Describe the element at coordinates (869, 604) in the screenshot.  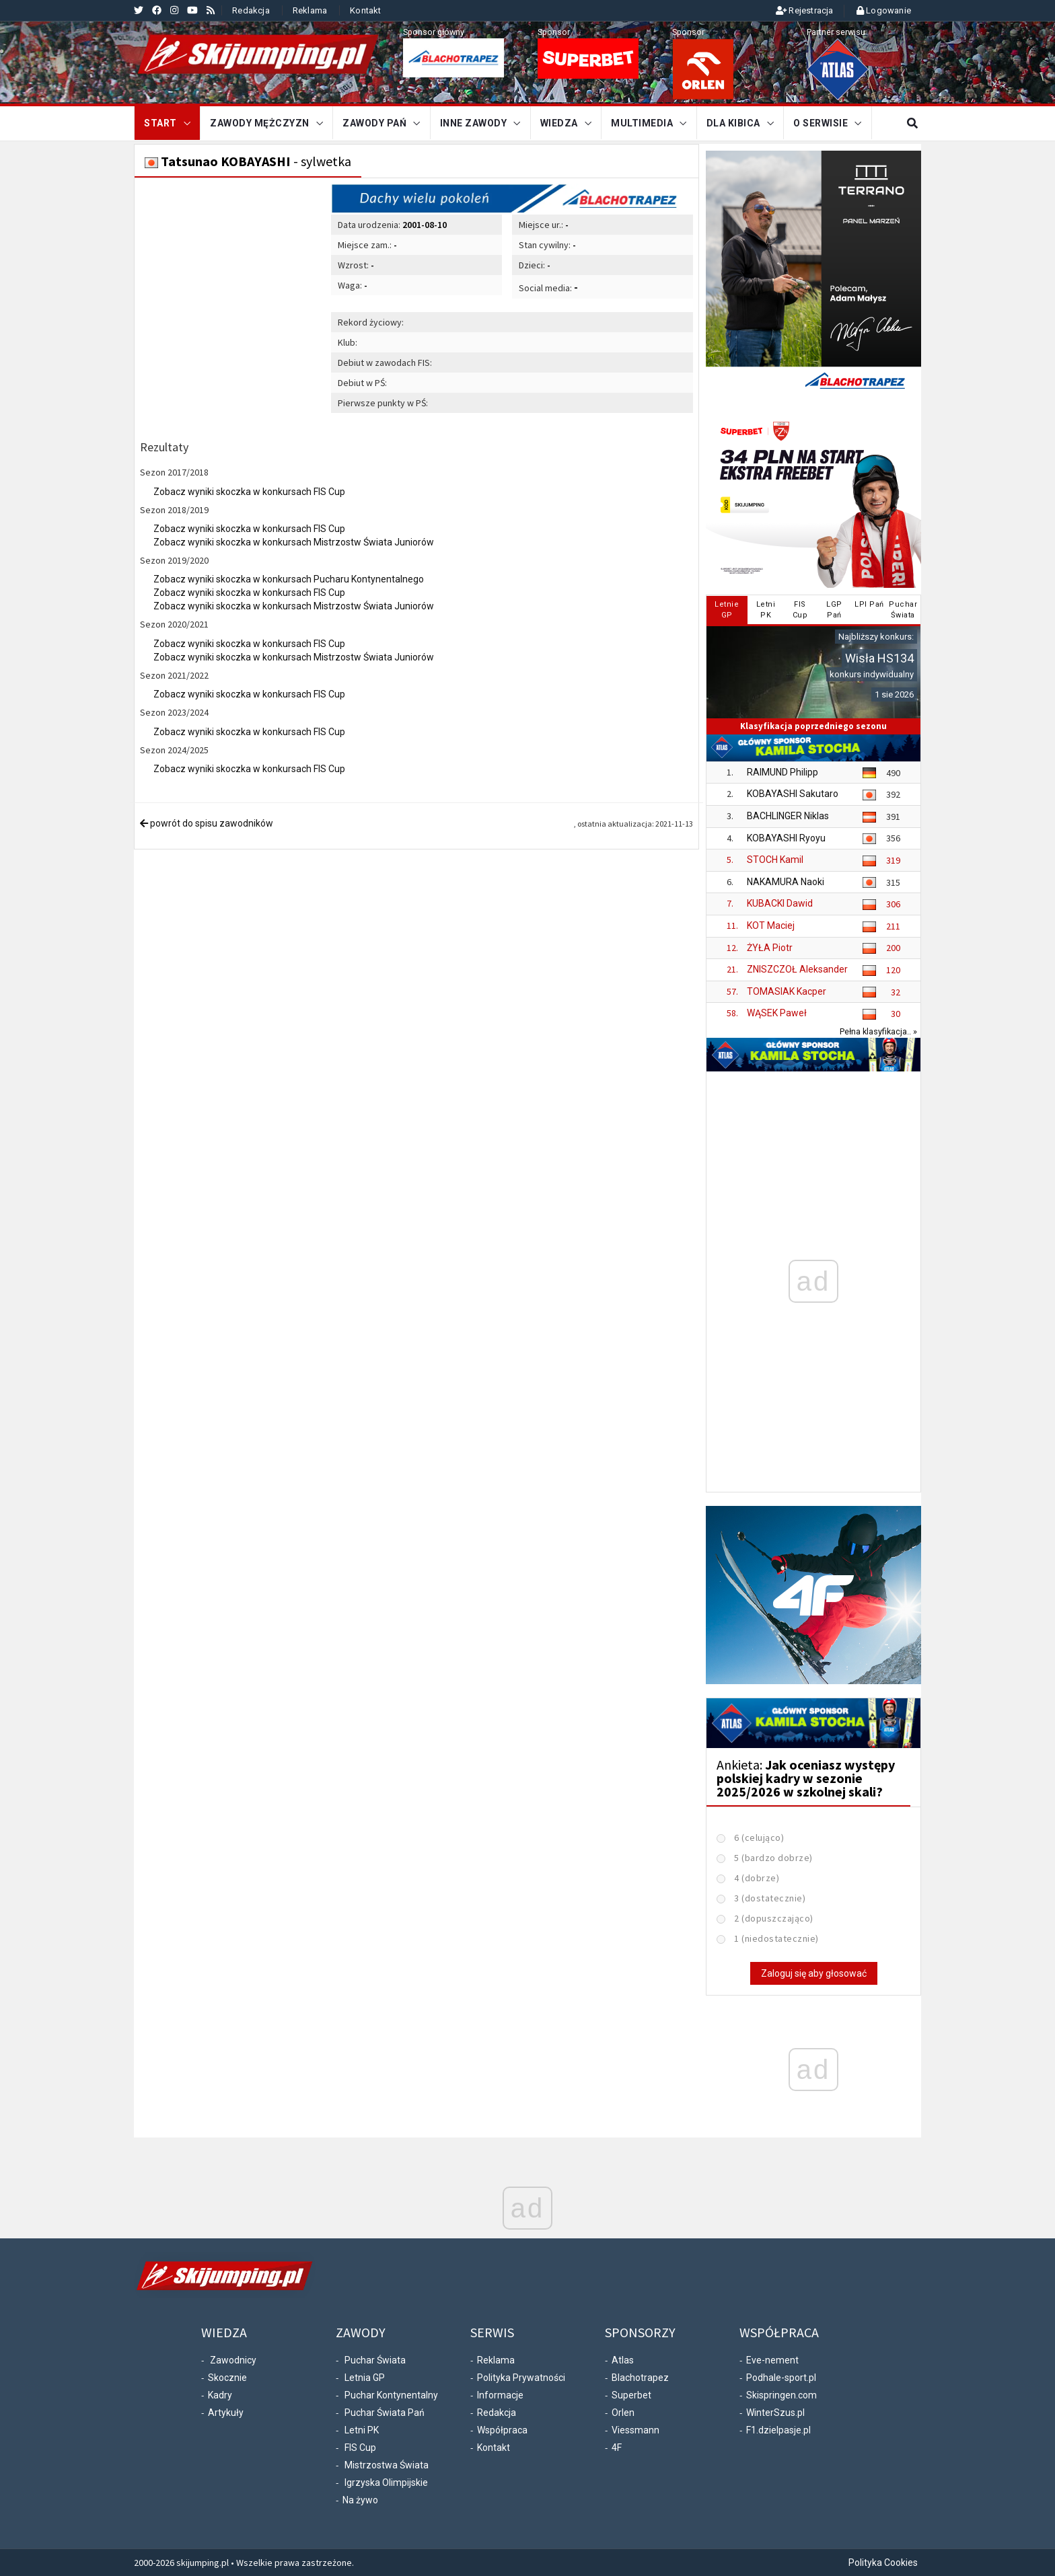
I see `LPI Pań [tab]` at that location.